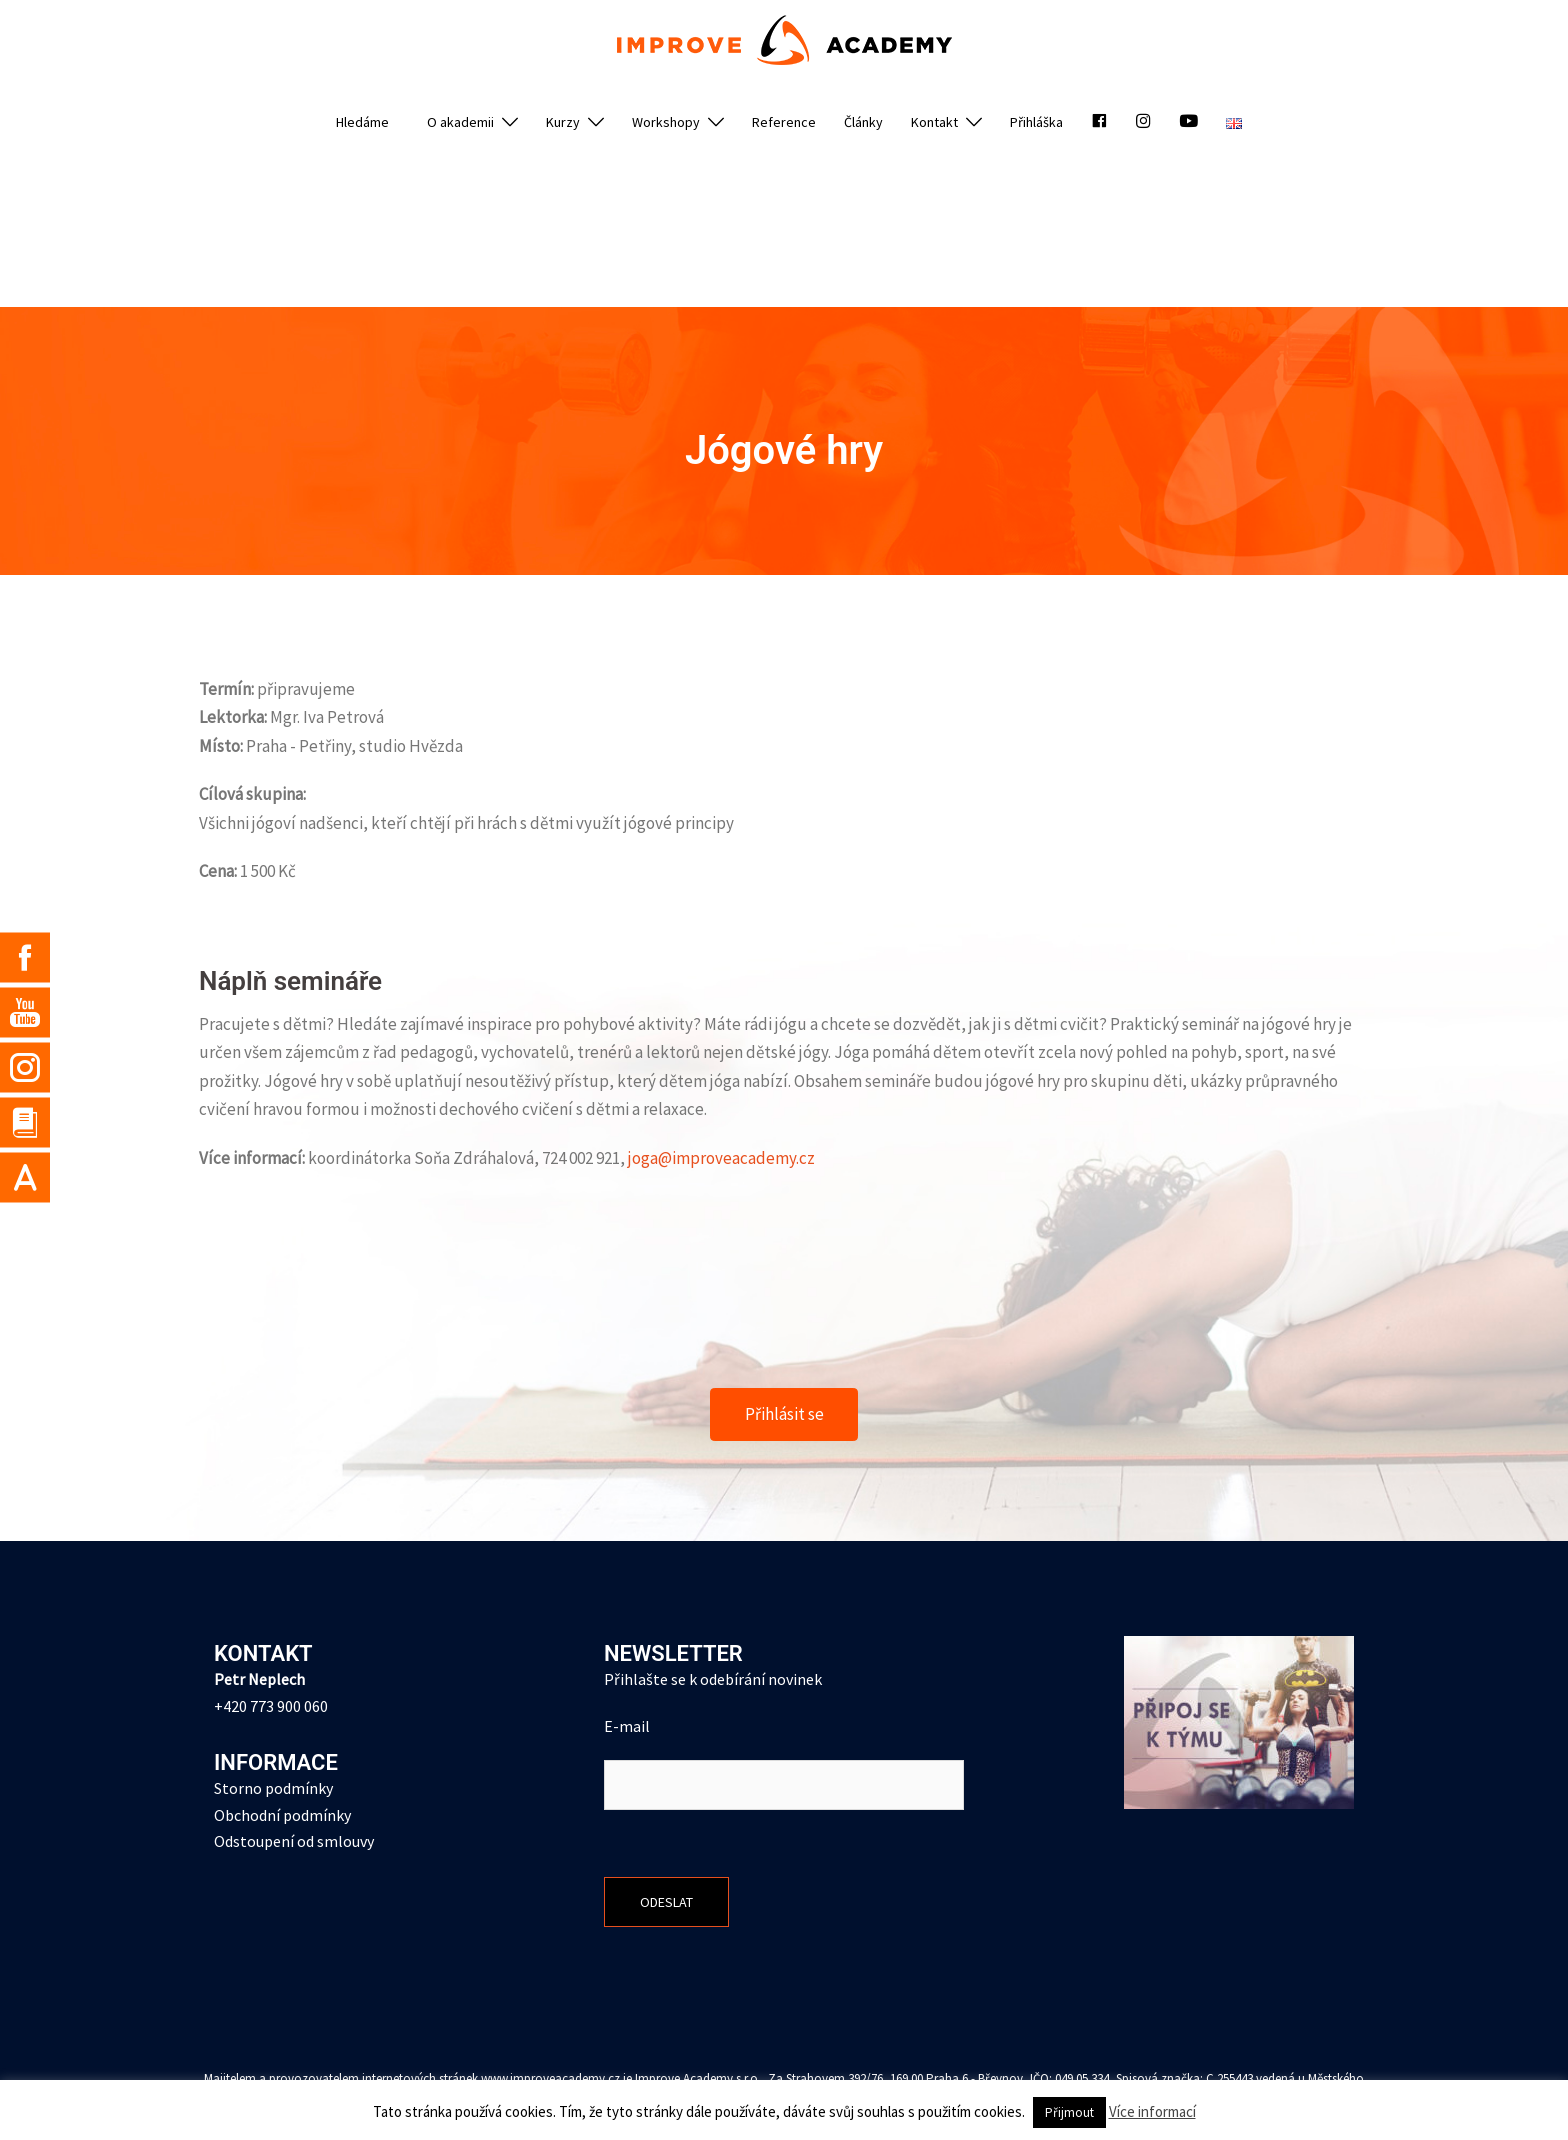 Image resolution: width=1568 pixels, height=2140 pixels. What do you see at coordinates (1036, 122) in the screenshot?
I see `Přihláška` at bounding box center [1036, 122].